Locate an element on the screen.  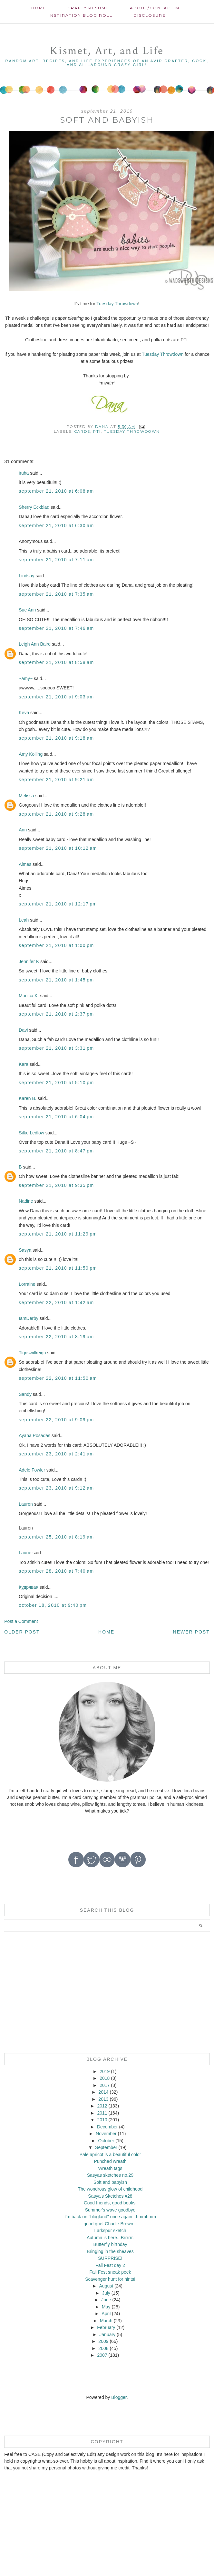
September 21, 2010 at 6:08 AM is located at coordinates (56, 491).